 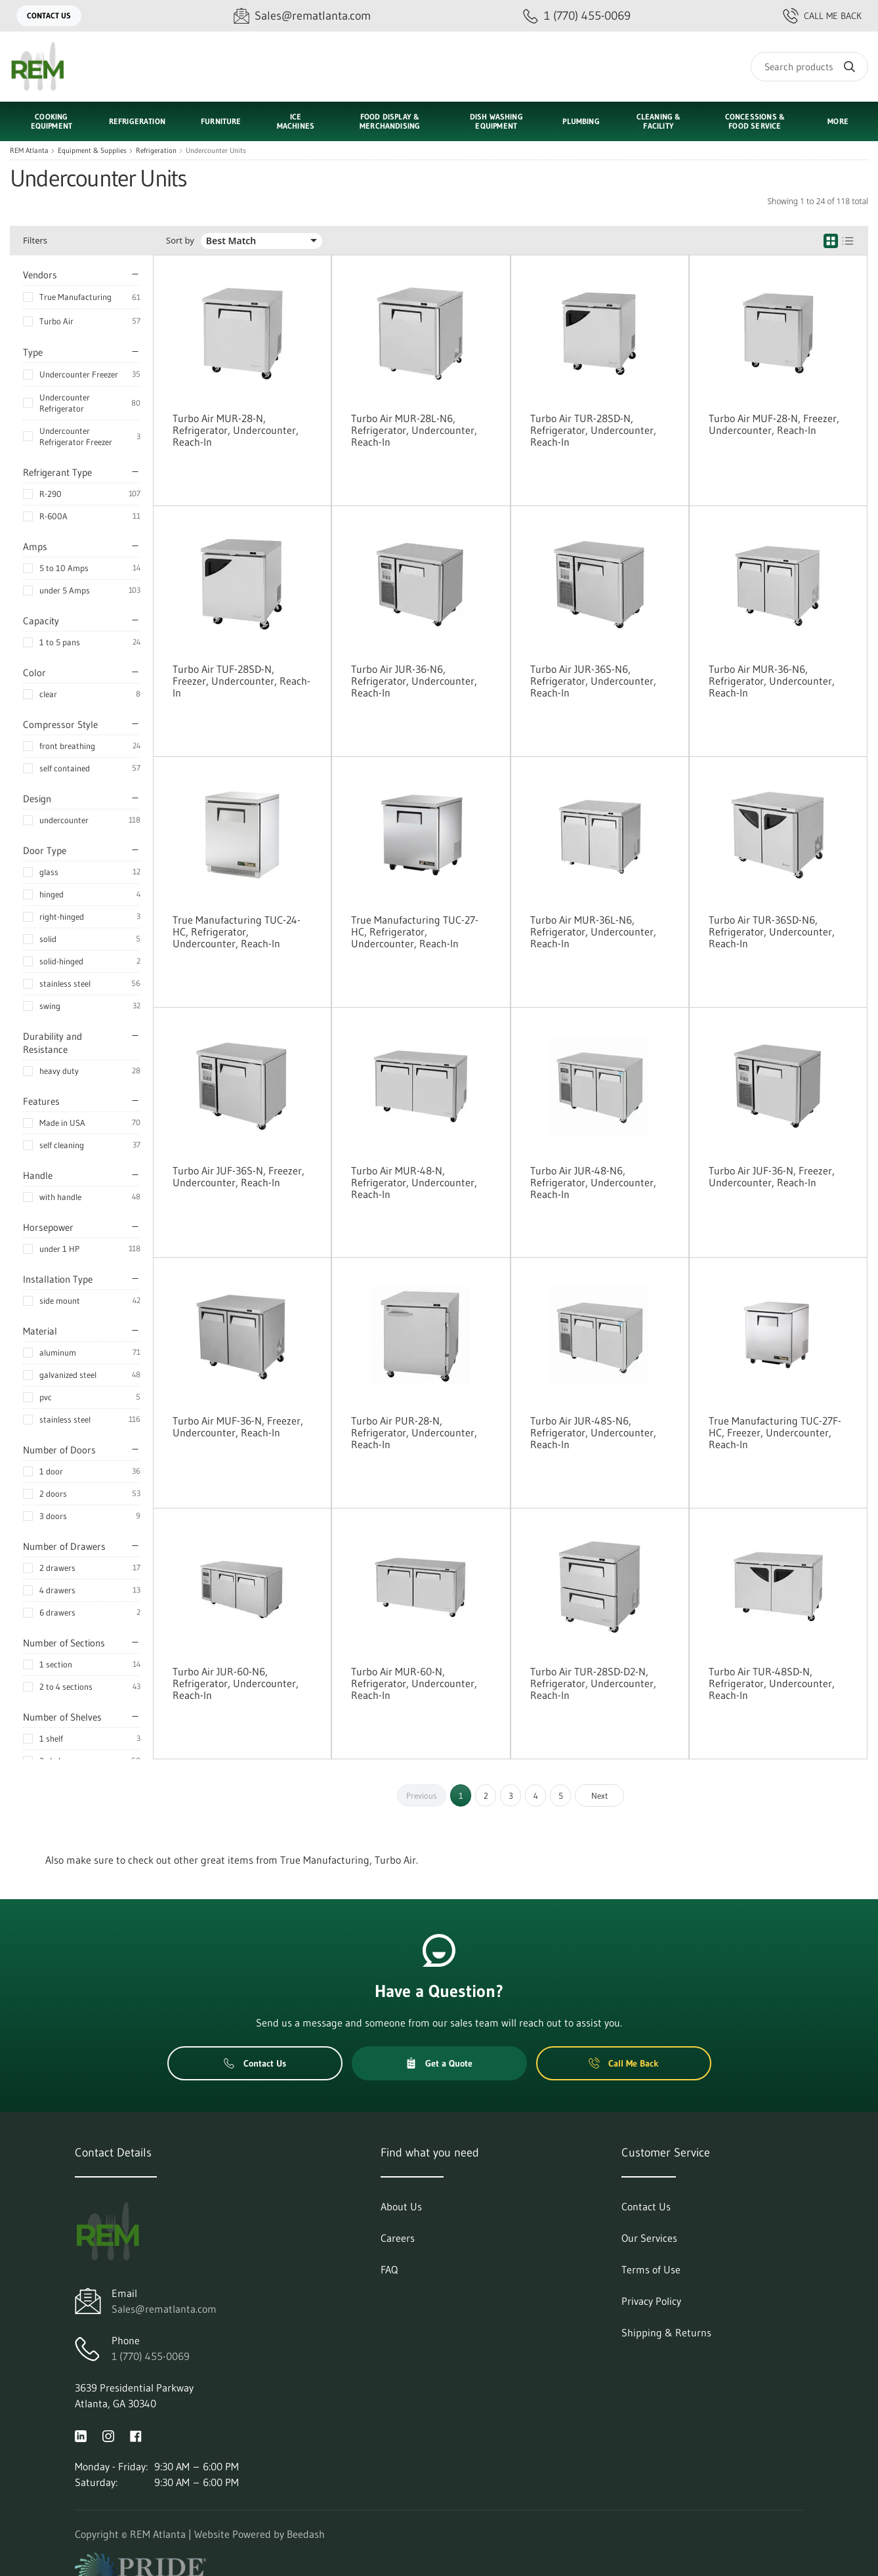 What do you see at coordinates (241, 680) in the screenshot?
I see `Turbo Air TUF-28SD-N, Freezer, Undercounter, Reach-In` at bounding box center [241, 680].